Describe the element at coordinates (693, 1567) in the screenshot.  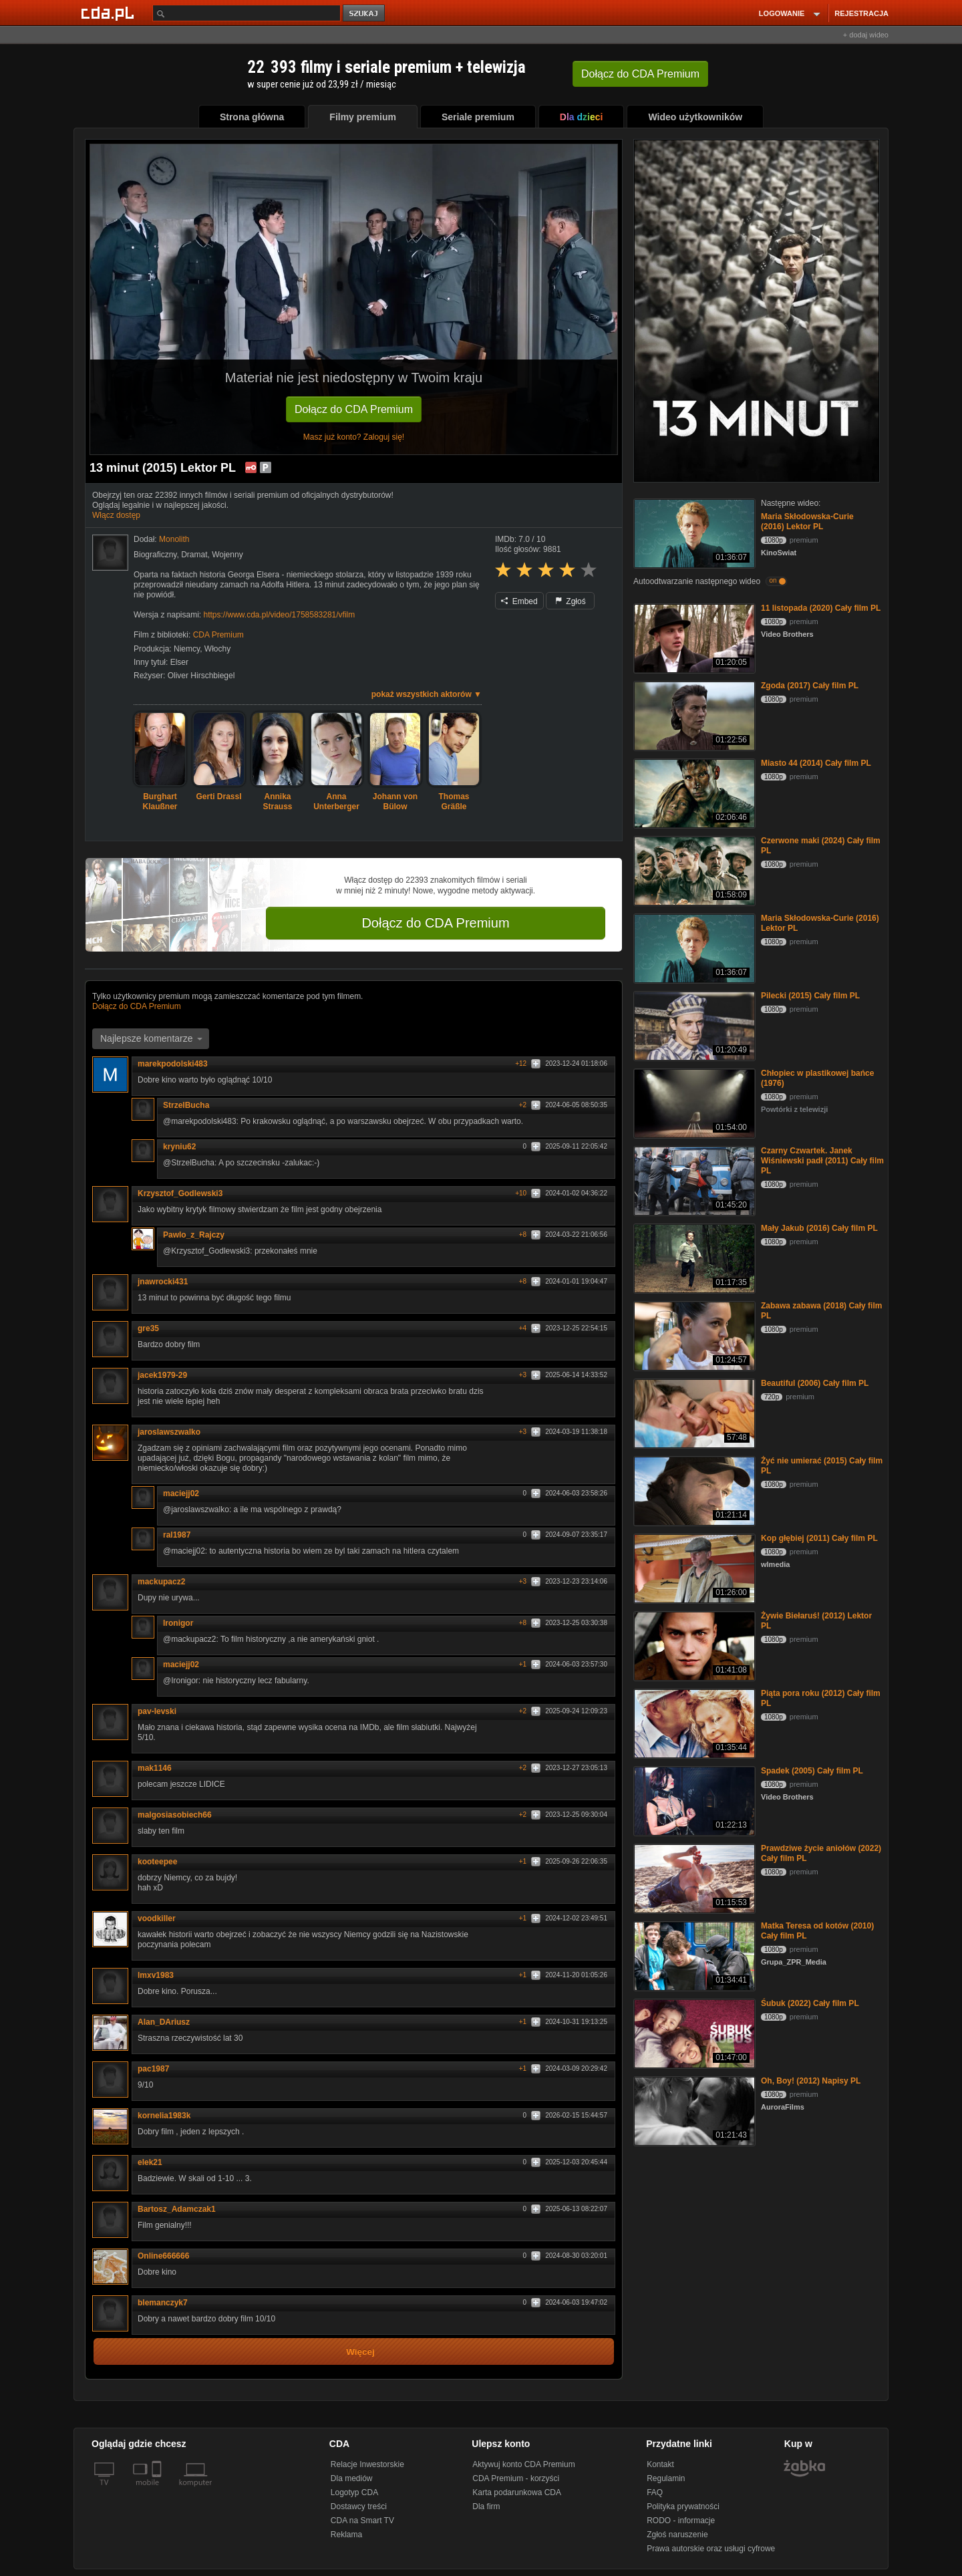
I see `[Kop głębiej (2011) Cały film PL]` at that location.